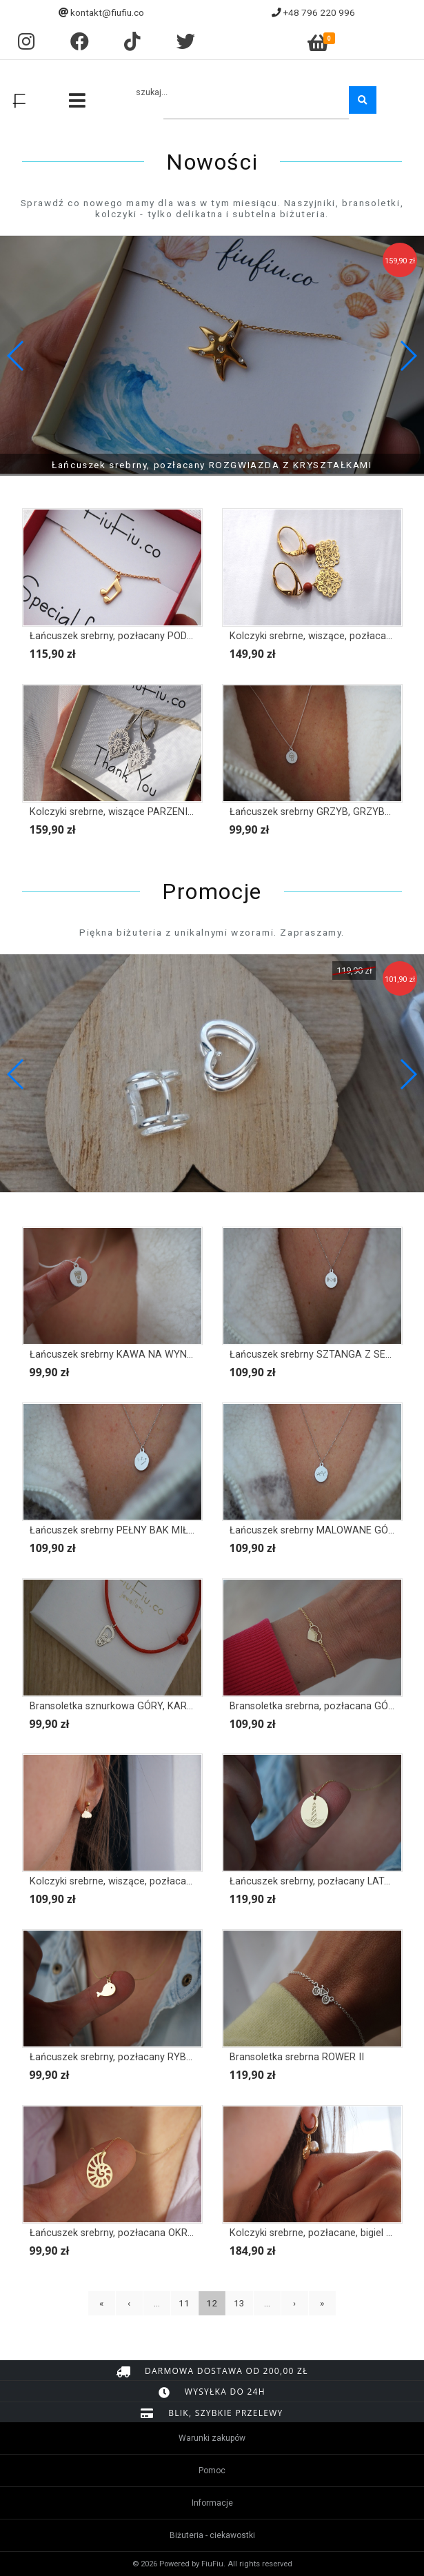 This screenshot has height=2576, width=424. Describe the element at coordinates (115, 1354) in the screenshot. I see `Łańcuszek srebrny KAWA NA WYNOS` at that location.